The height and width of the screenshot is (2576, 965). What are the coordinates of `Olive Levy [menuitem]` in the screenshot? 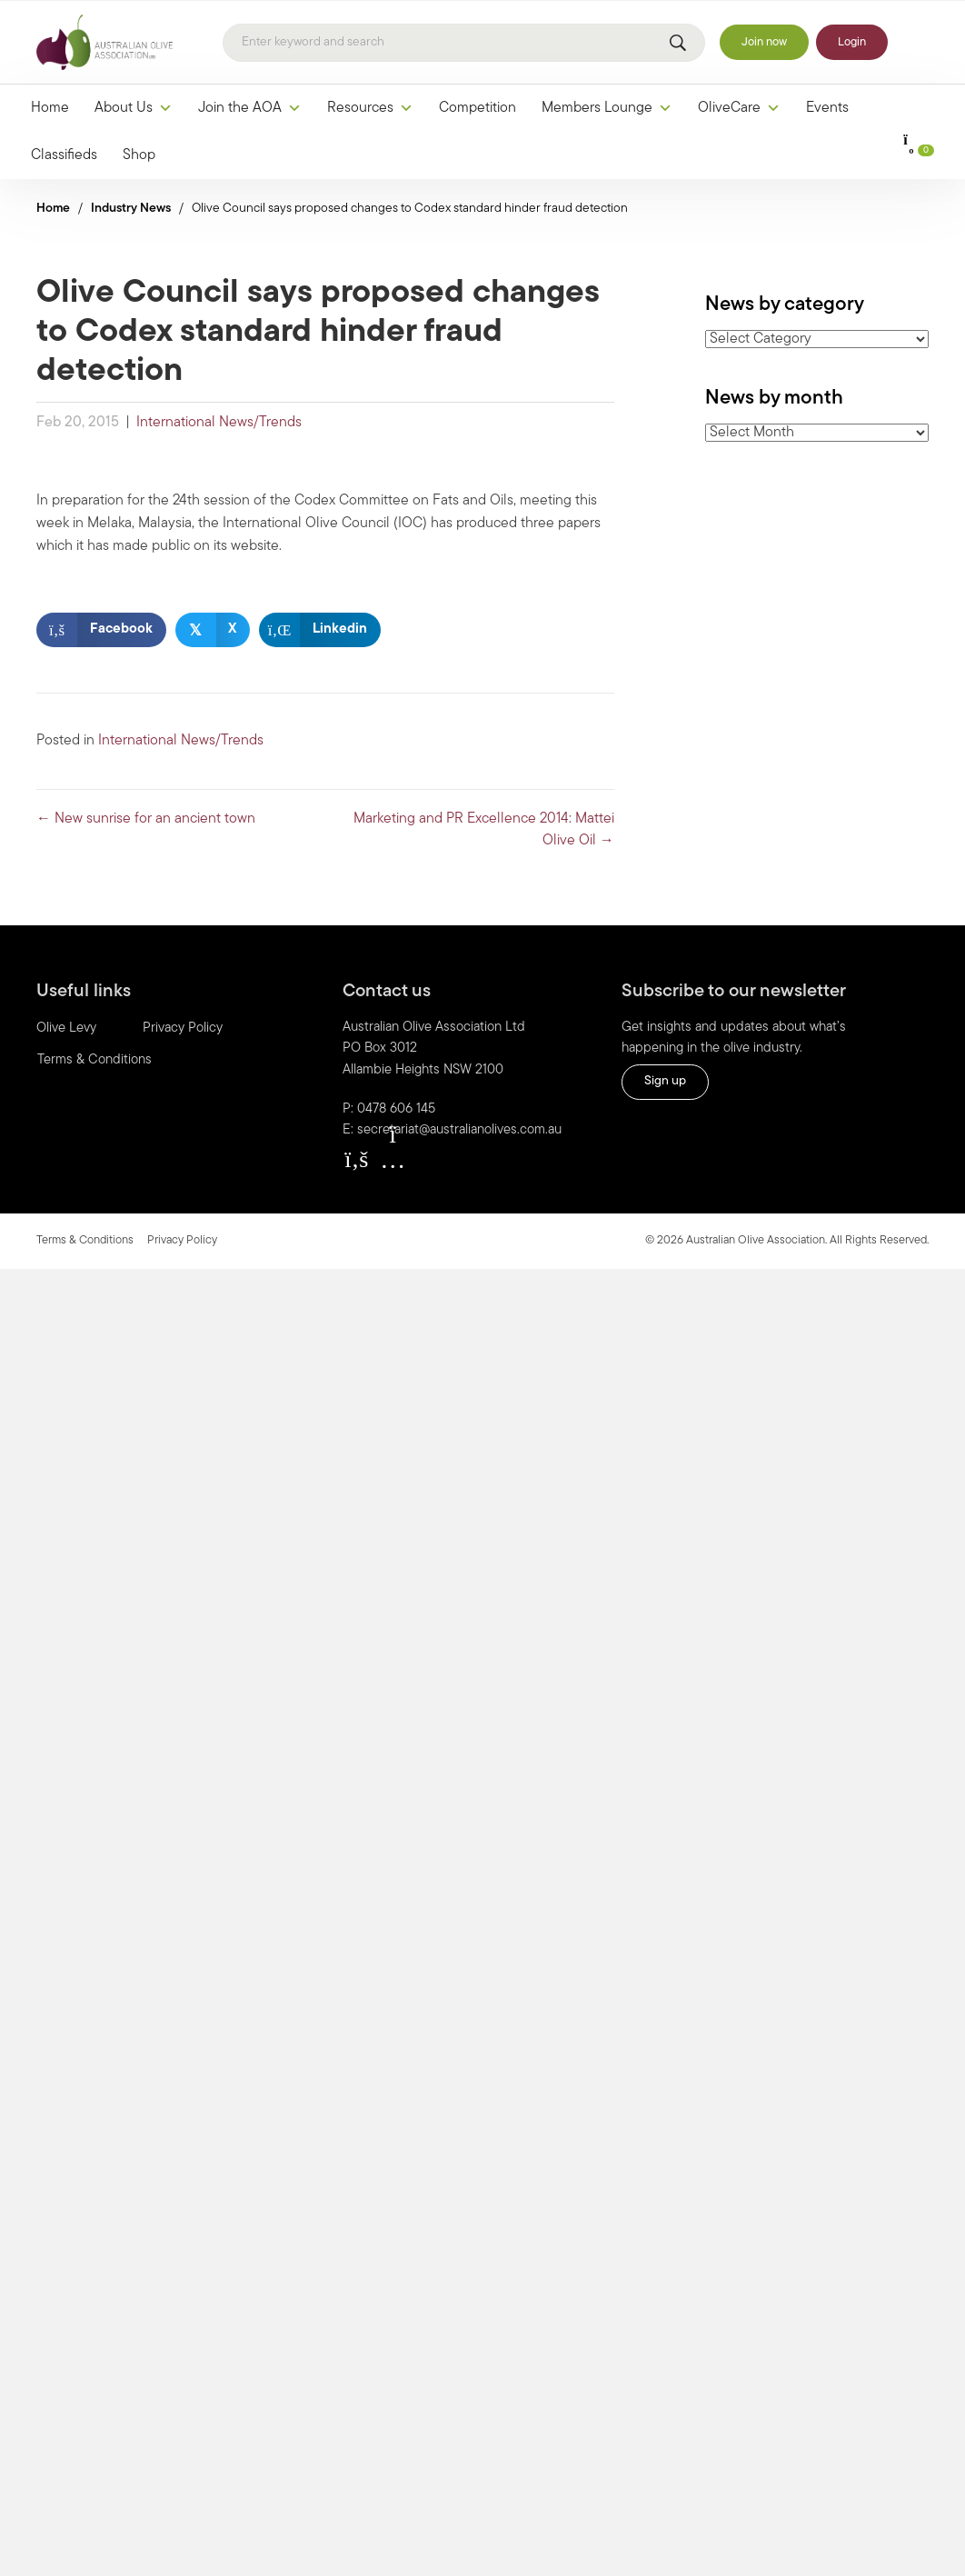 It's located at (66, 1028).